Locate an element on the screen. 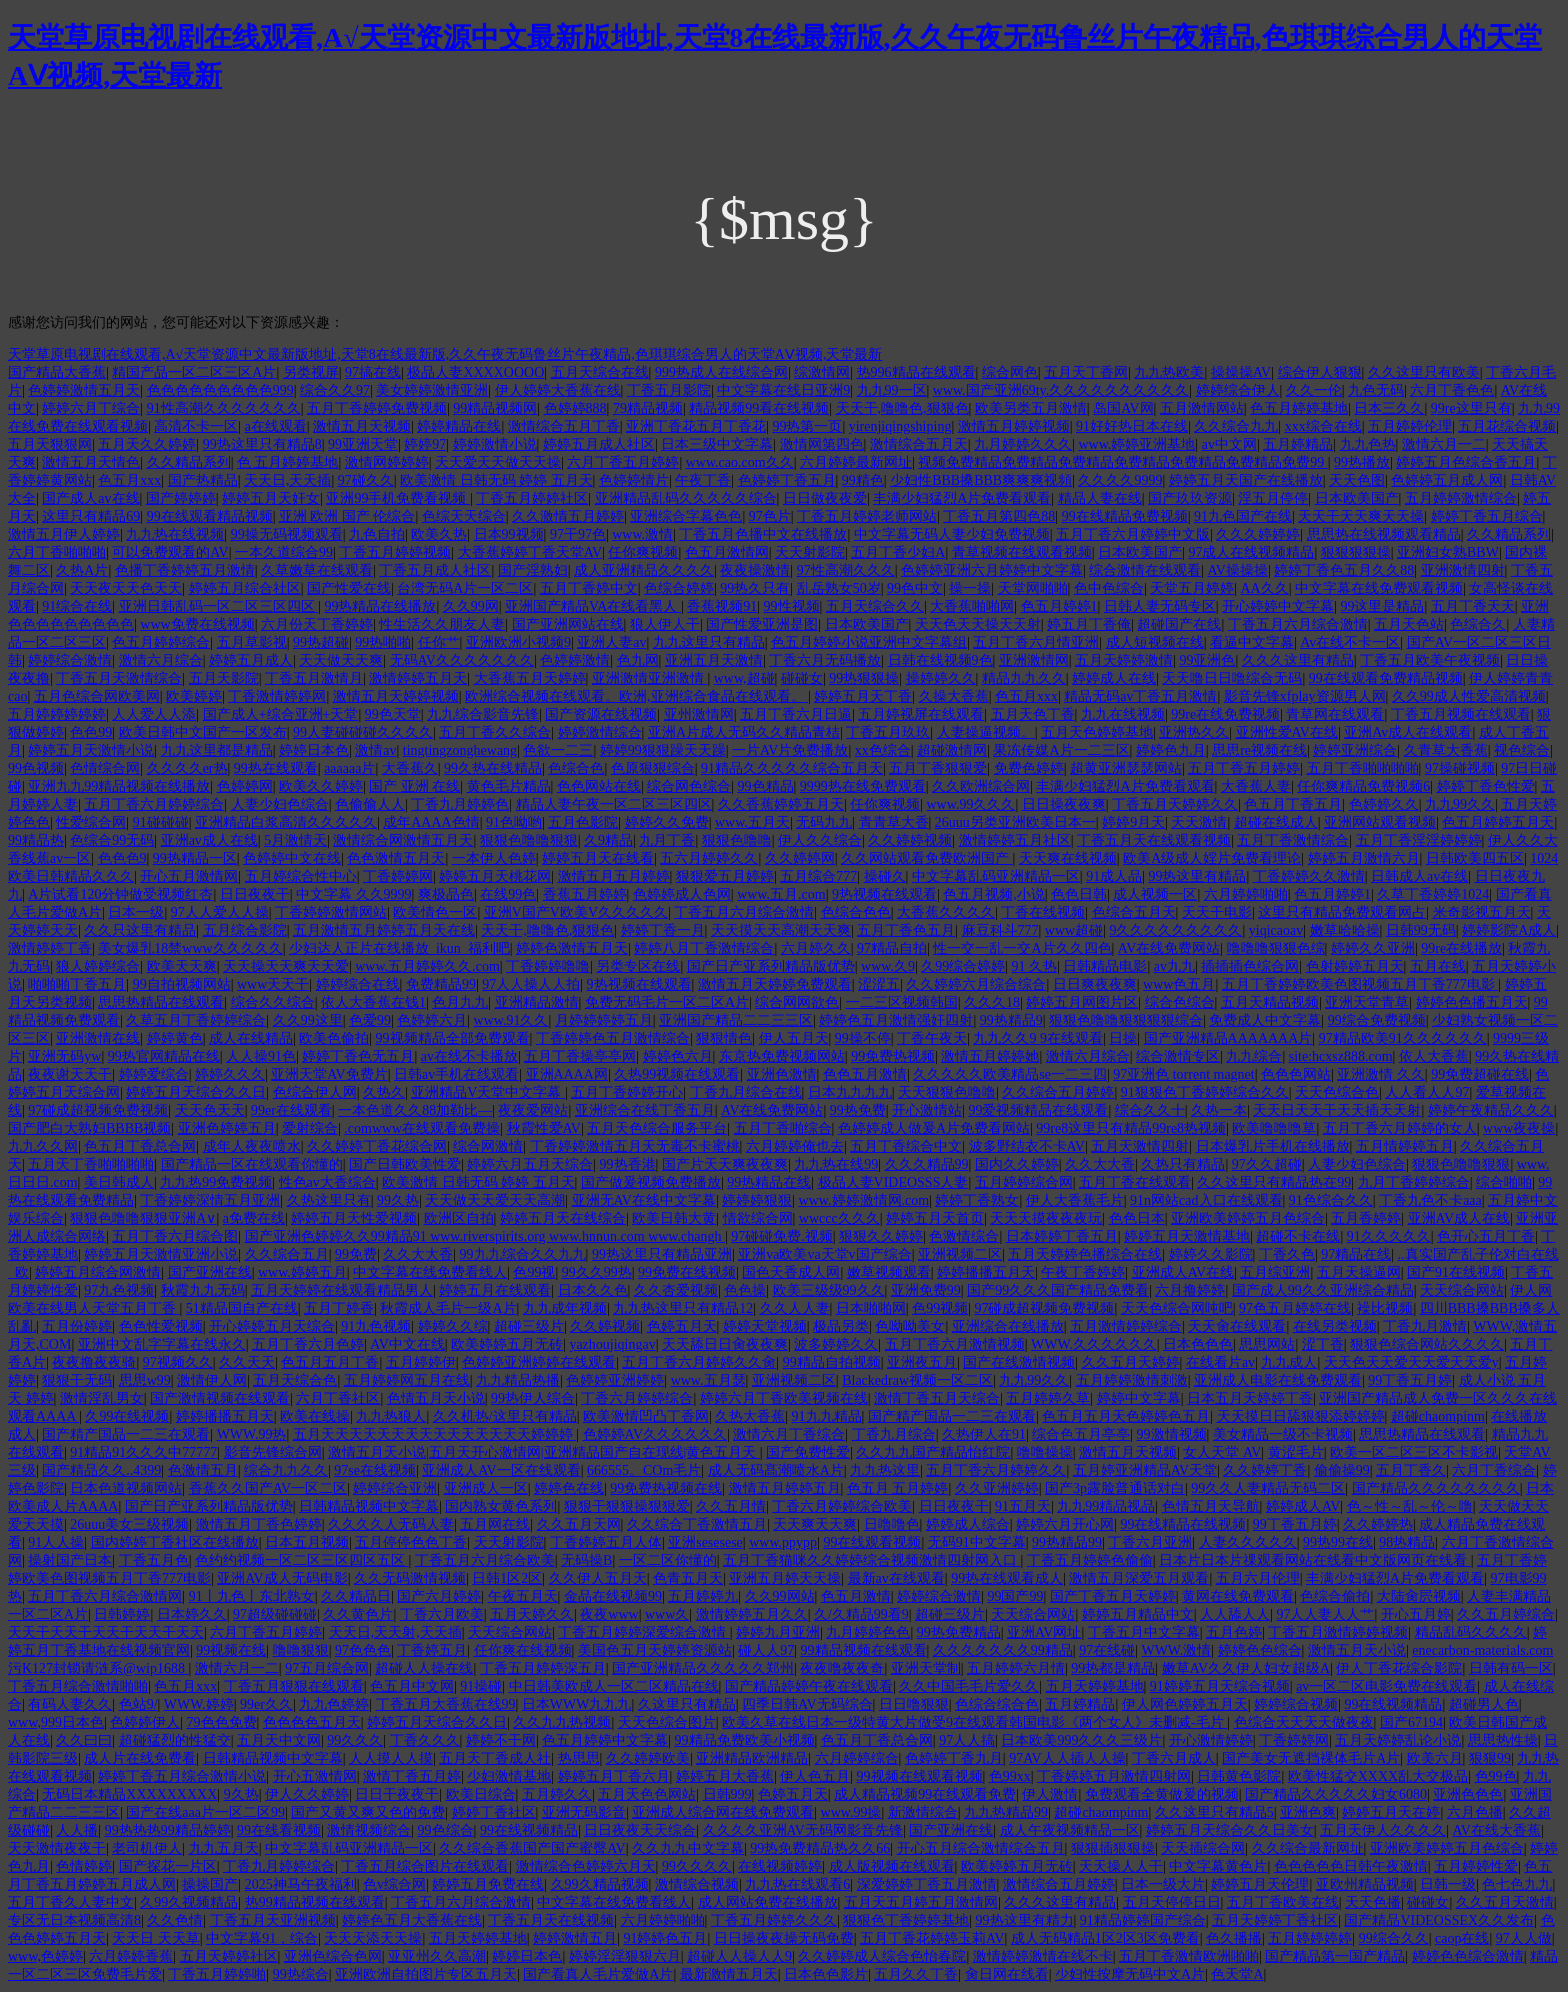 The width and height of the screenshot is (1568, 1992). 久久这里只有精品热在99 is located at coordinates (1274, 1182).